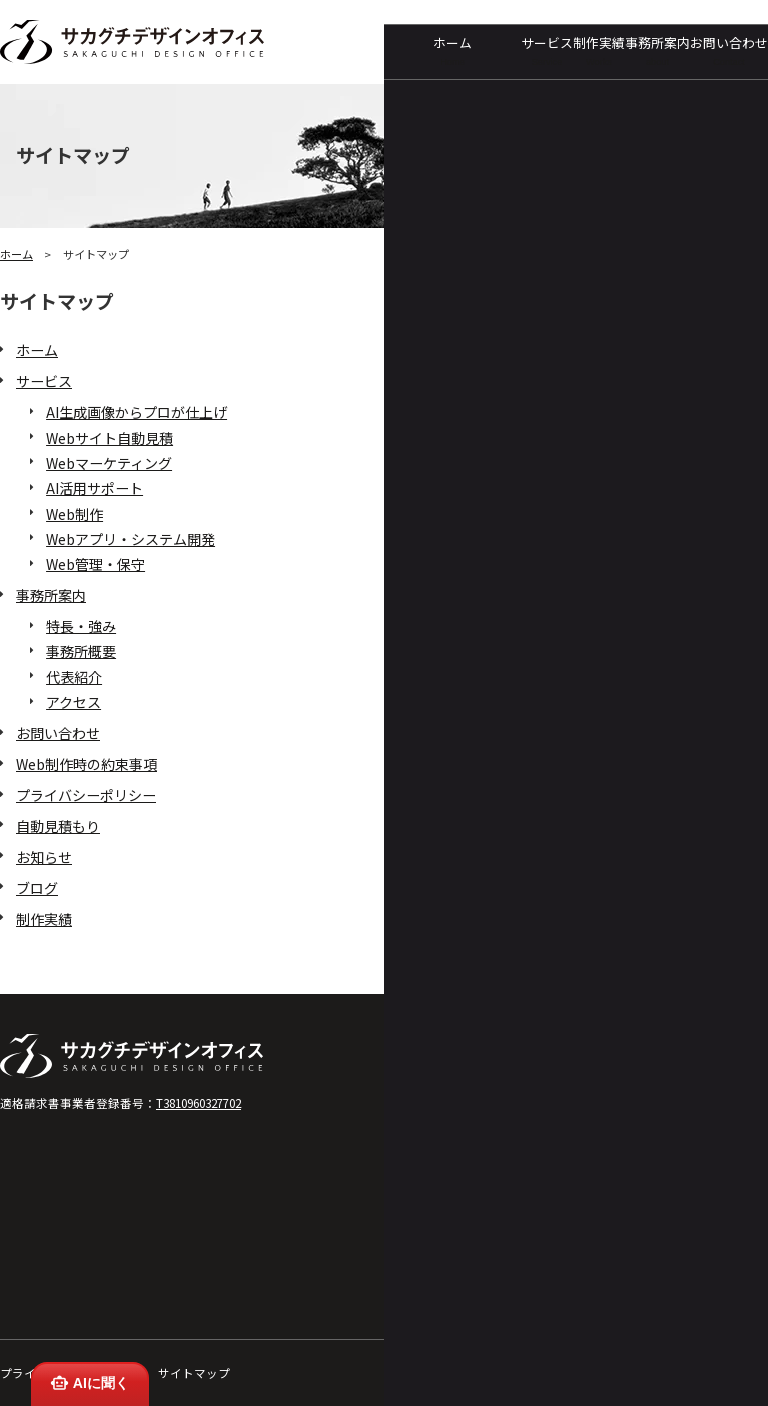 This screenshot has width=768, height=1406. What do you see at coordinates (599, 50) in the screenshot?
I see `制作実績` at bounding box center [599, 50].